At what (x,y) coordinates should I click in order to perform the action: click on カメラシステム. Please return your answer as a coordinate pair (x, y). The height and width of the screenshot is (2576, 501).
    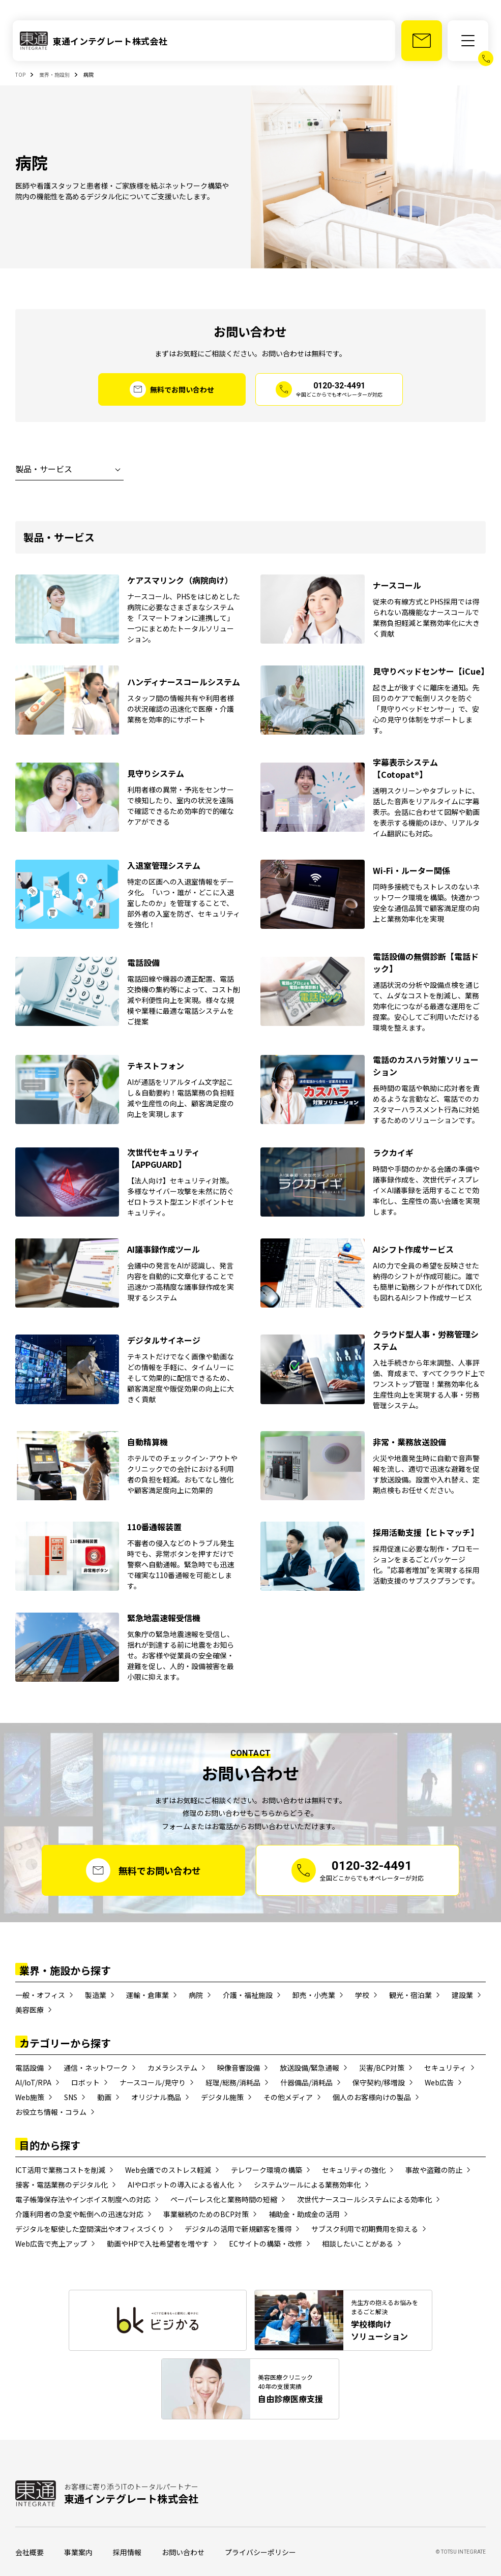
    Looking at the image, I should click on (172, 2068).